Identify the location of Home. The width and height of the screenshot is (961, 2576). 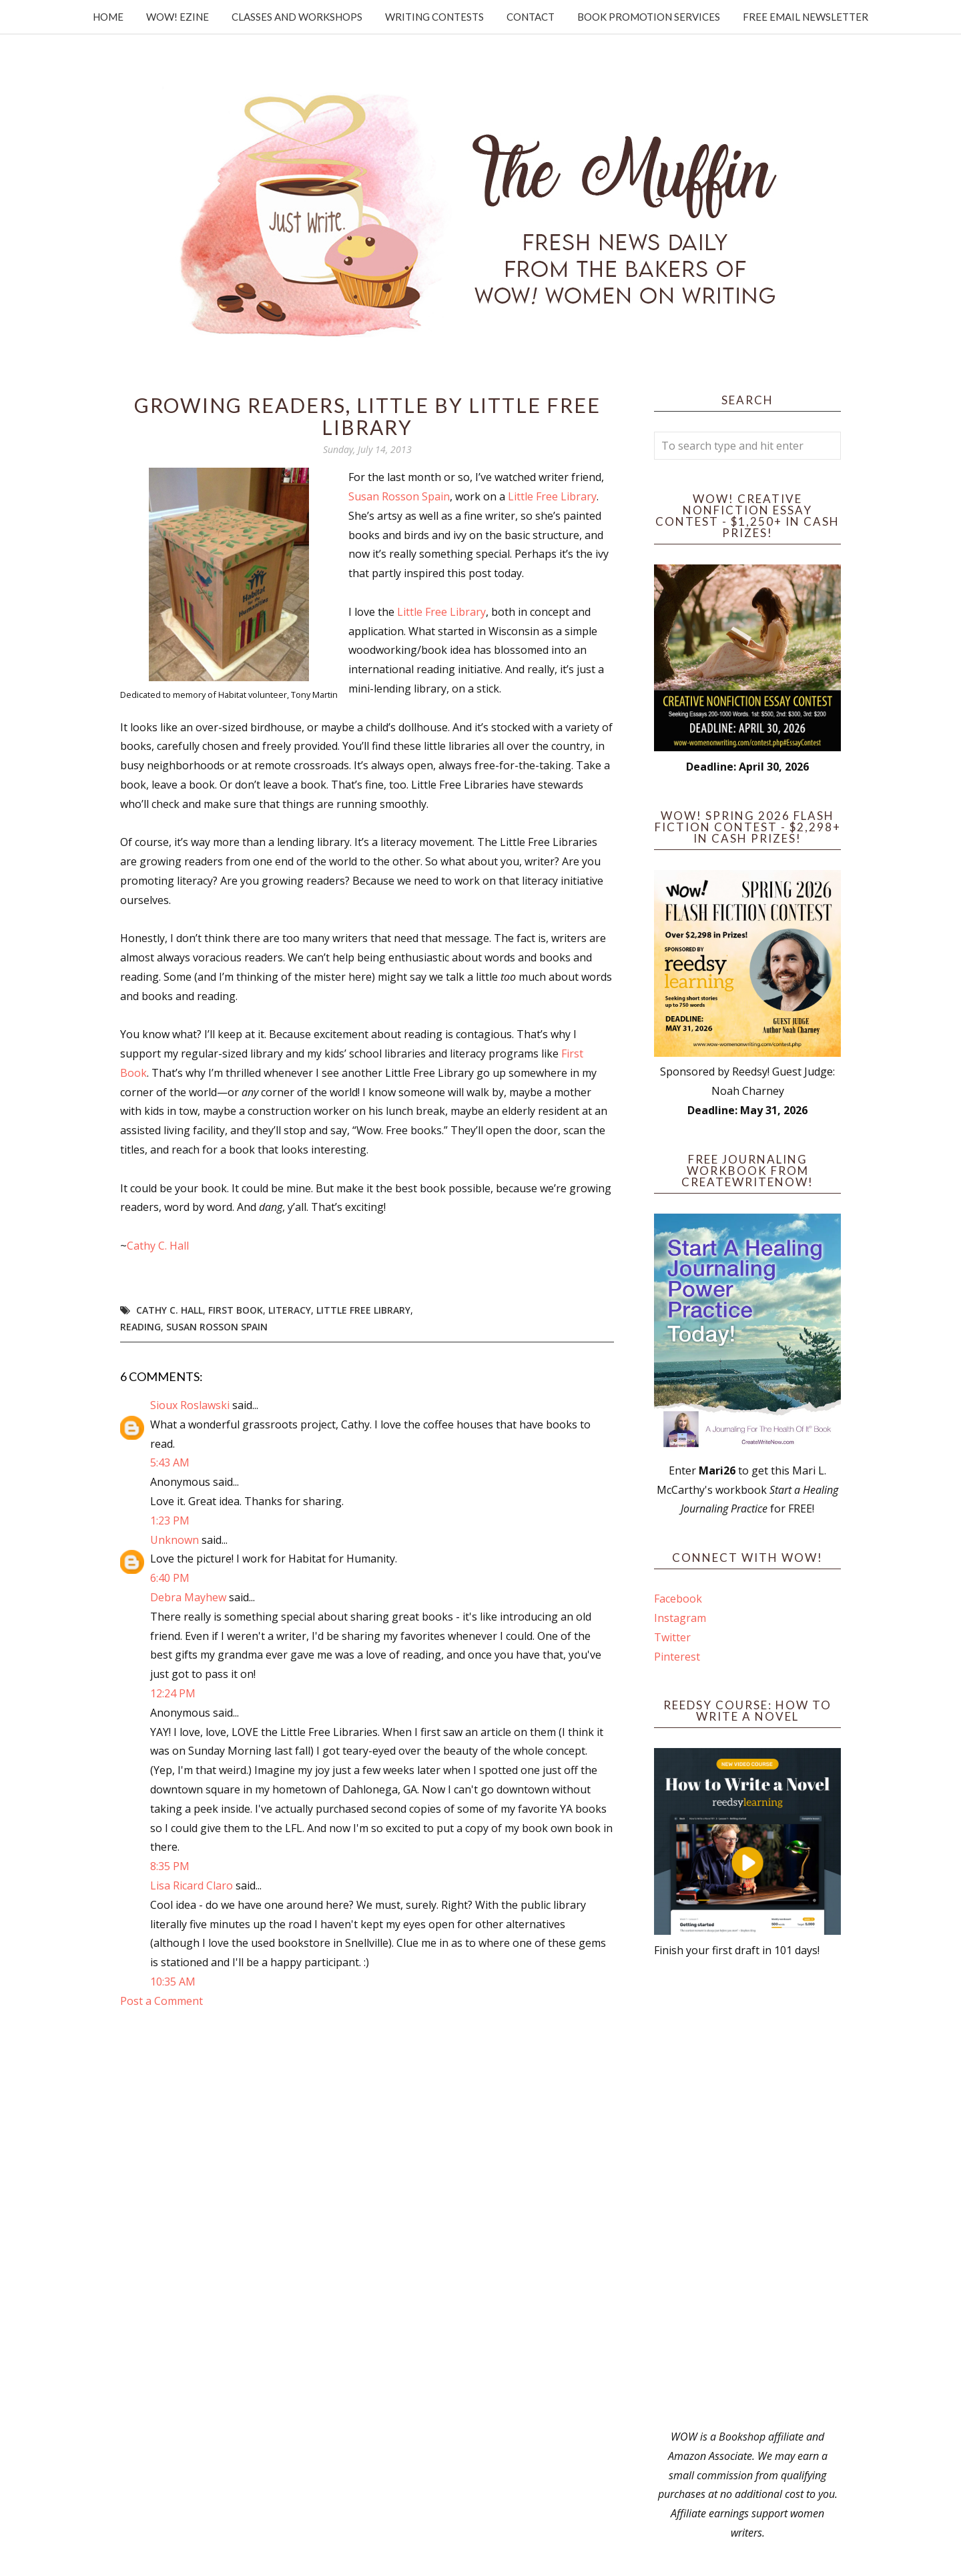
(108, 17).